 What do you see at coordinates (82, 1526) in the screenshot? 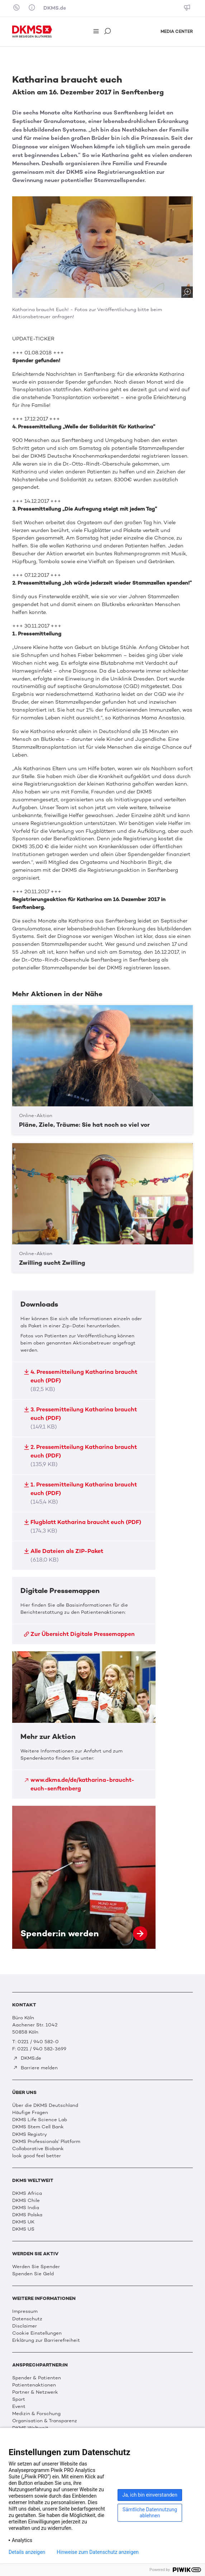
I see `Flugblatt Katharina braucht euch (PDF)` at bounding box center [82, 1526].